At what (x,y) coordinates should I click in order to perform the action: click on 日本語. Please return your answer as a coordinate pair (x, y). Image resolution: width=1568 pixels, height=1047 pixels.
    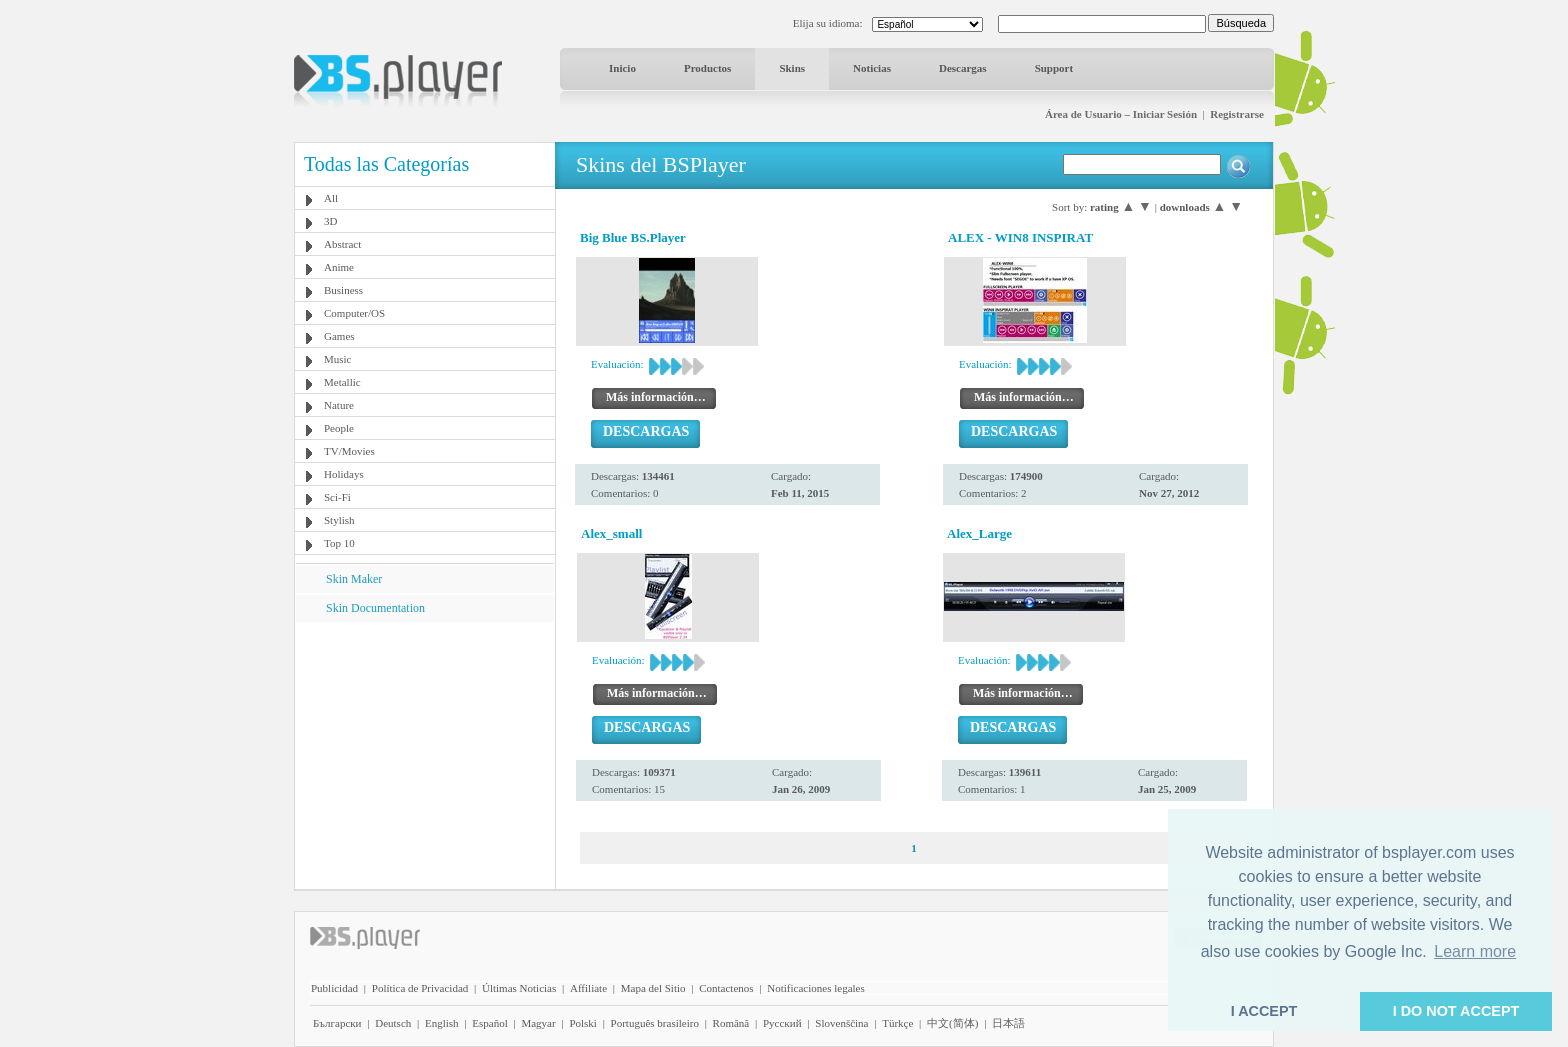
    Looking at the image, I should click on (1008, 1023).